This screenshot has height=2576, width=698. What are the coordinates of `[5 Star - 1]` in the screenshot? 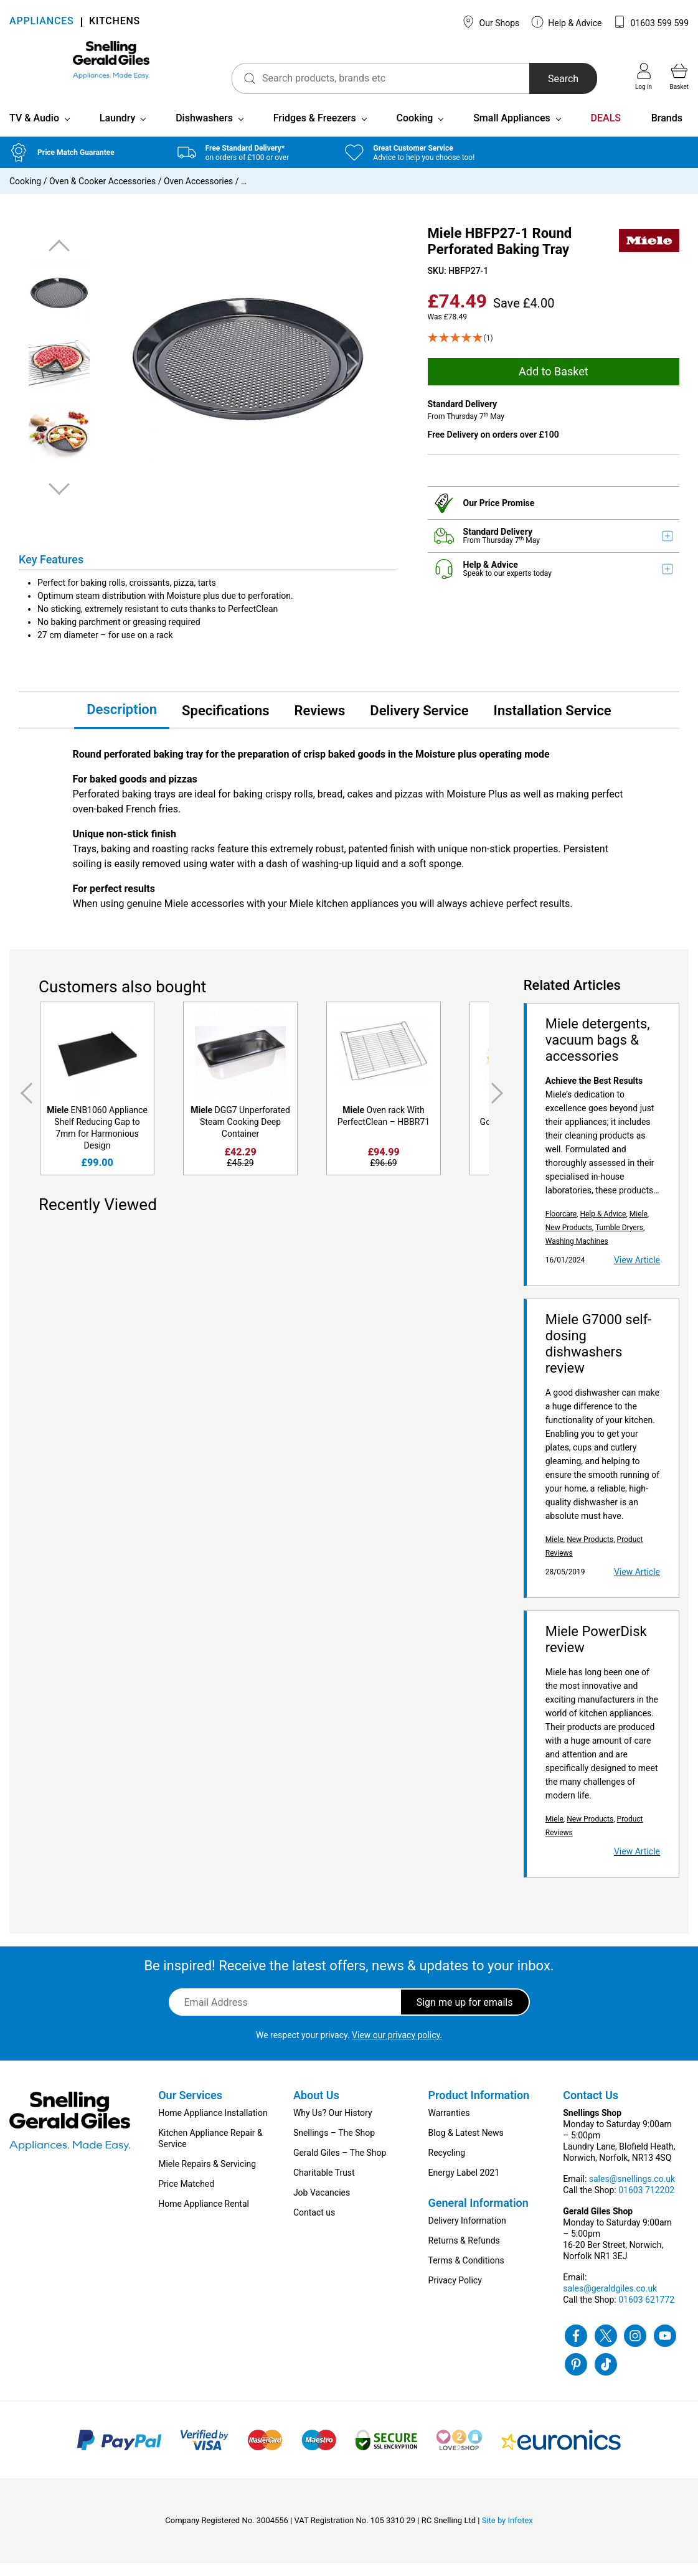 It's located at (553, 351).